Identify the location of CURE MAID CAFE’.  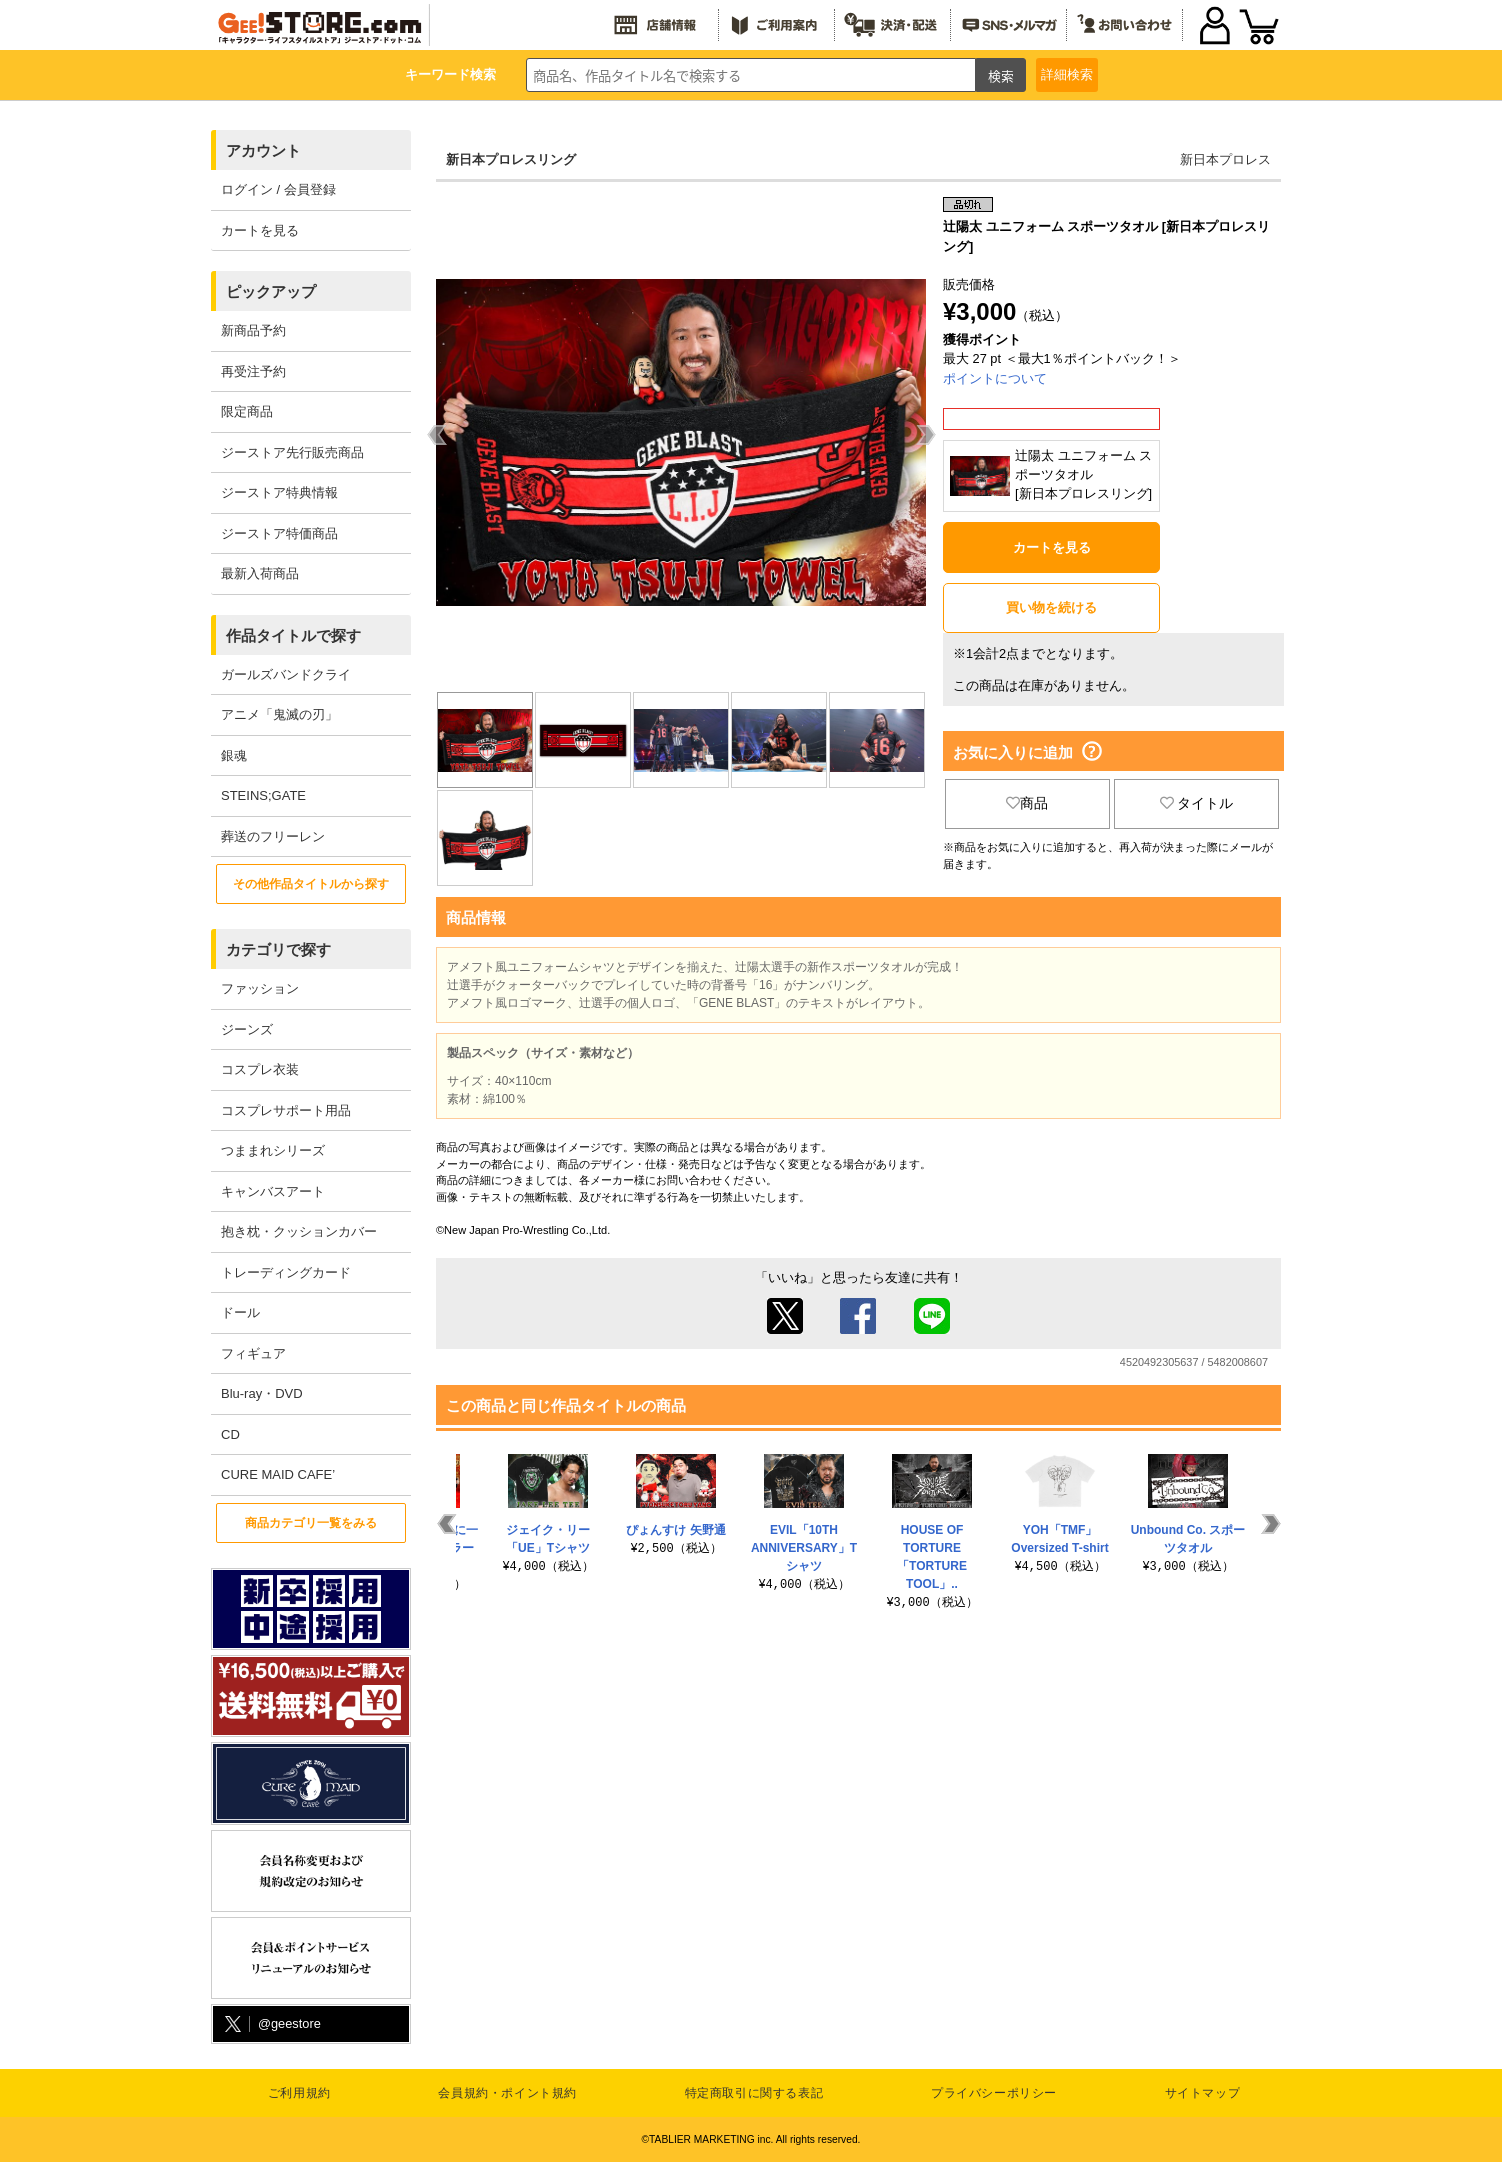
(278, 1474).